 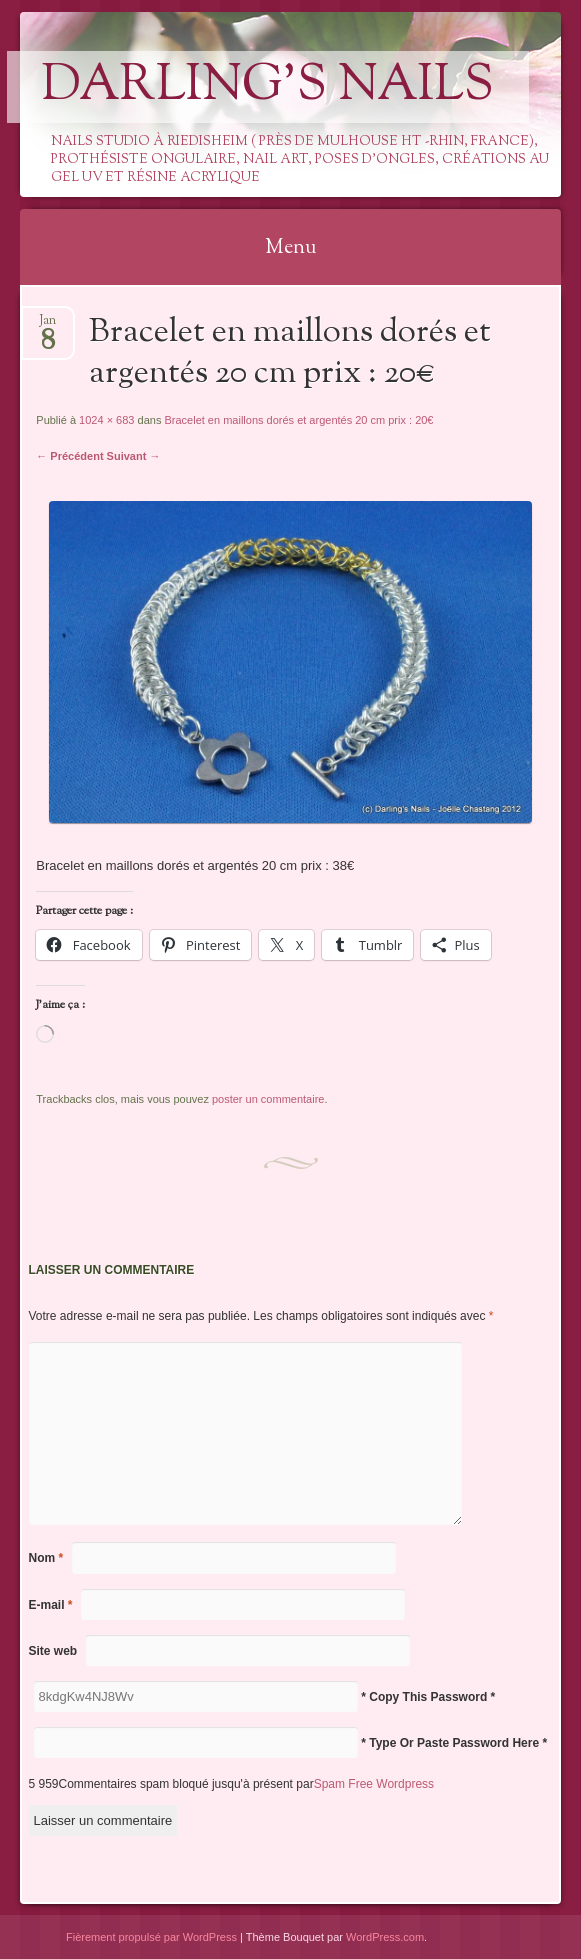 What do you see at coordinates (53, 1651) in the screenshot?
I see `Site web` at bounding box center [53, 1651].